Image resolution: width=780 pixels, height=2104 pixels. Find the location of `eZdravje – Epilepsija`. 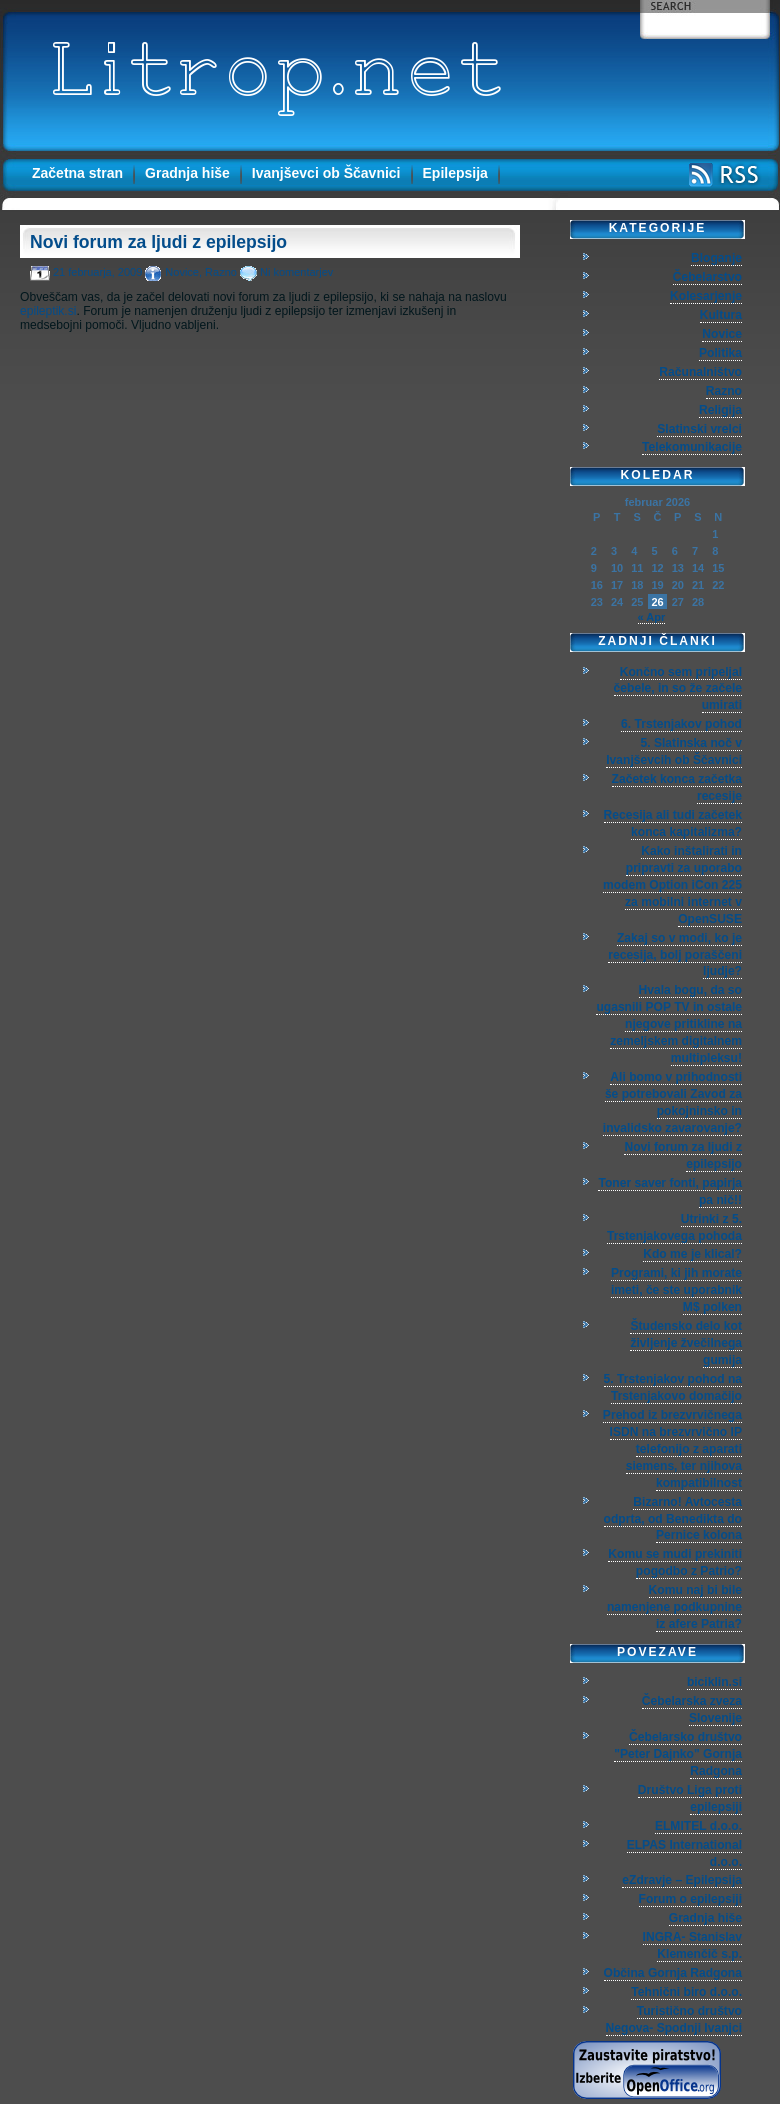

eZdravje – Epilepsija is located at coordinates (682, 1880).